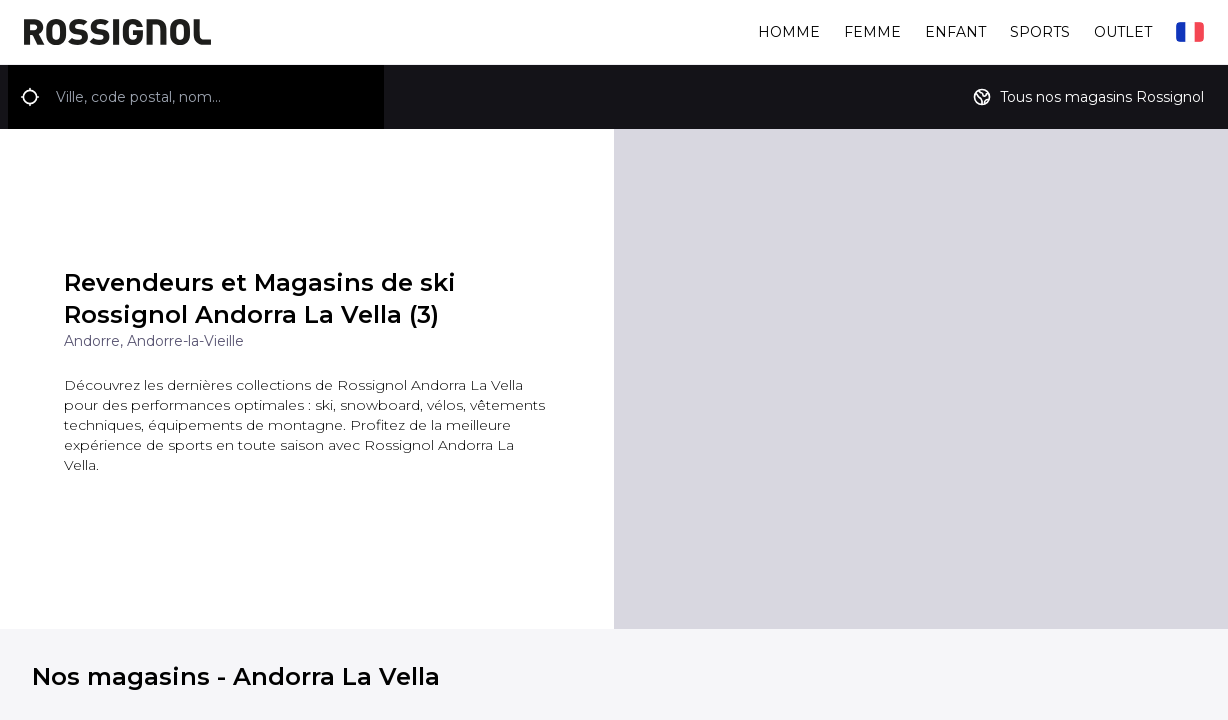 This screenshot has height=720, width=1228. I want to click on Sports, so click(1040, 32).